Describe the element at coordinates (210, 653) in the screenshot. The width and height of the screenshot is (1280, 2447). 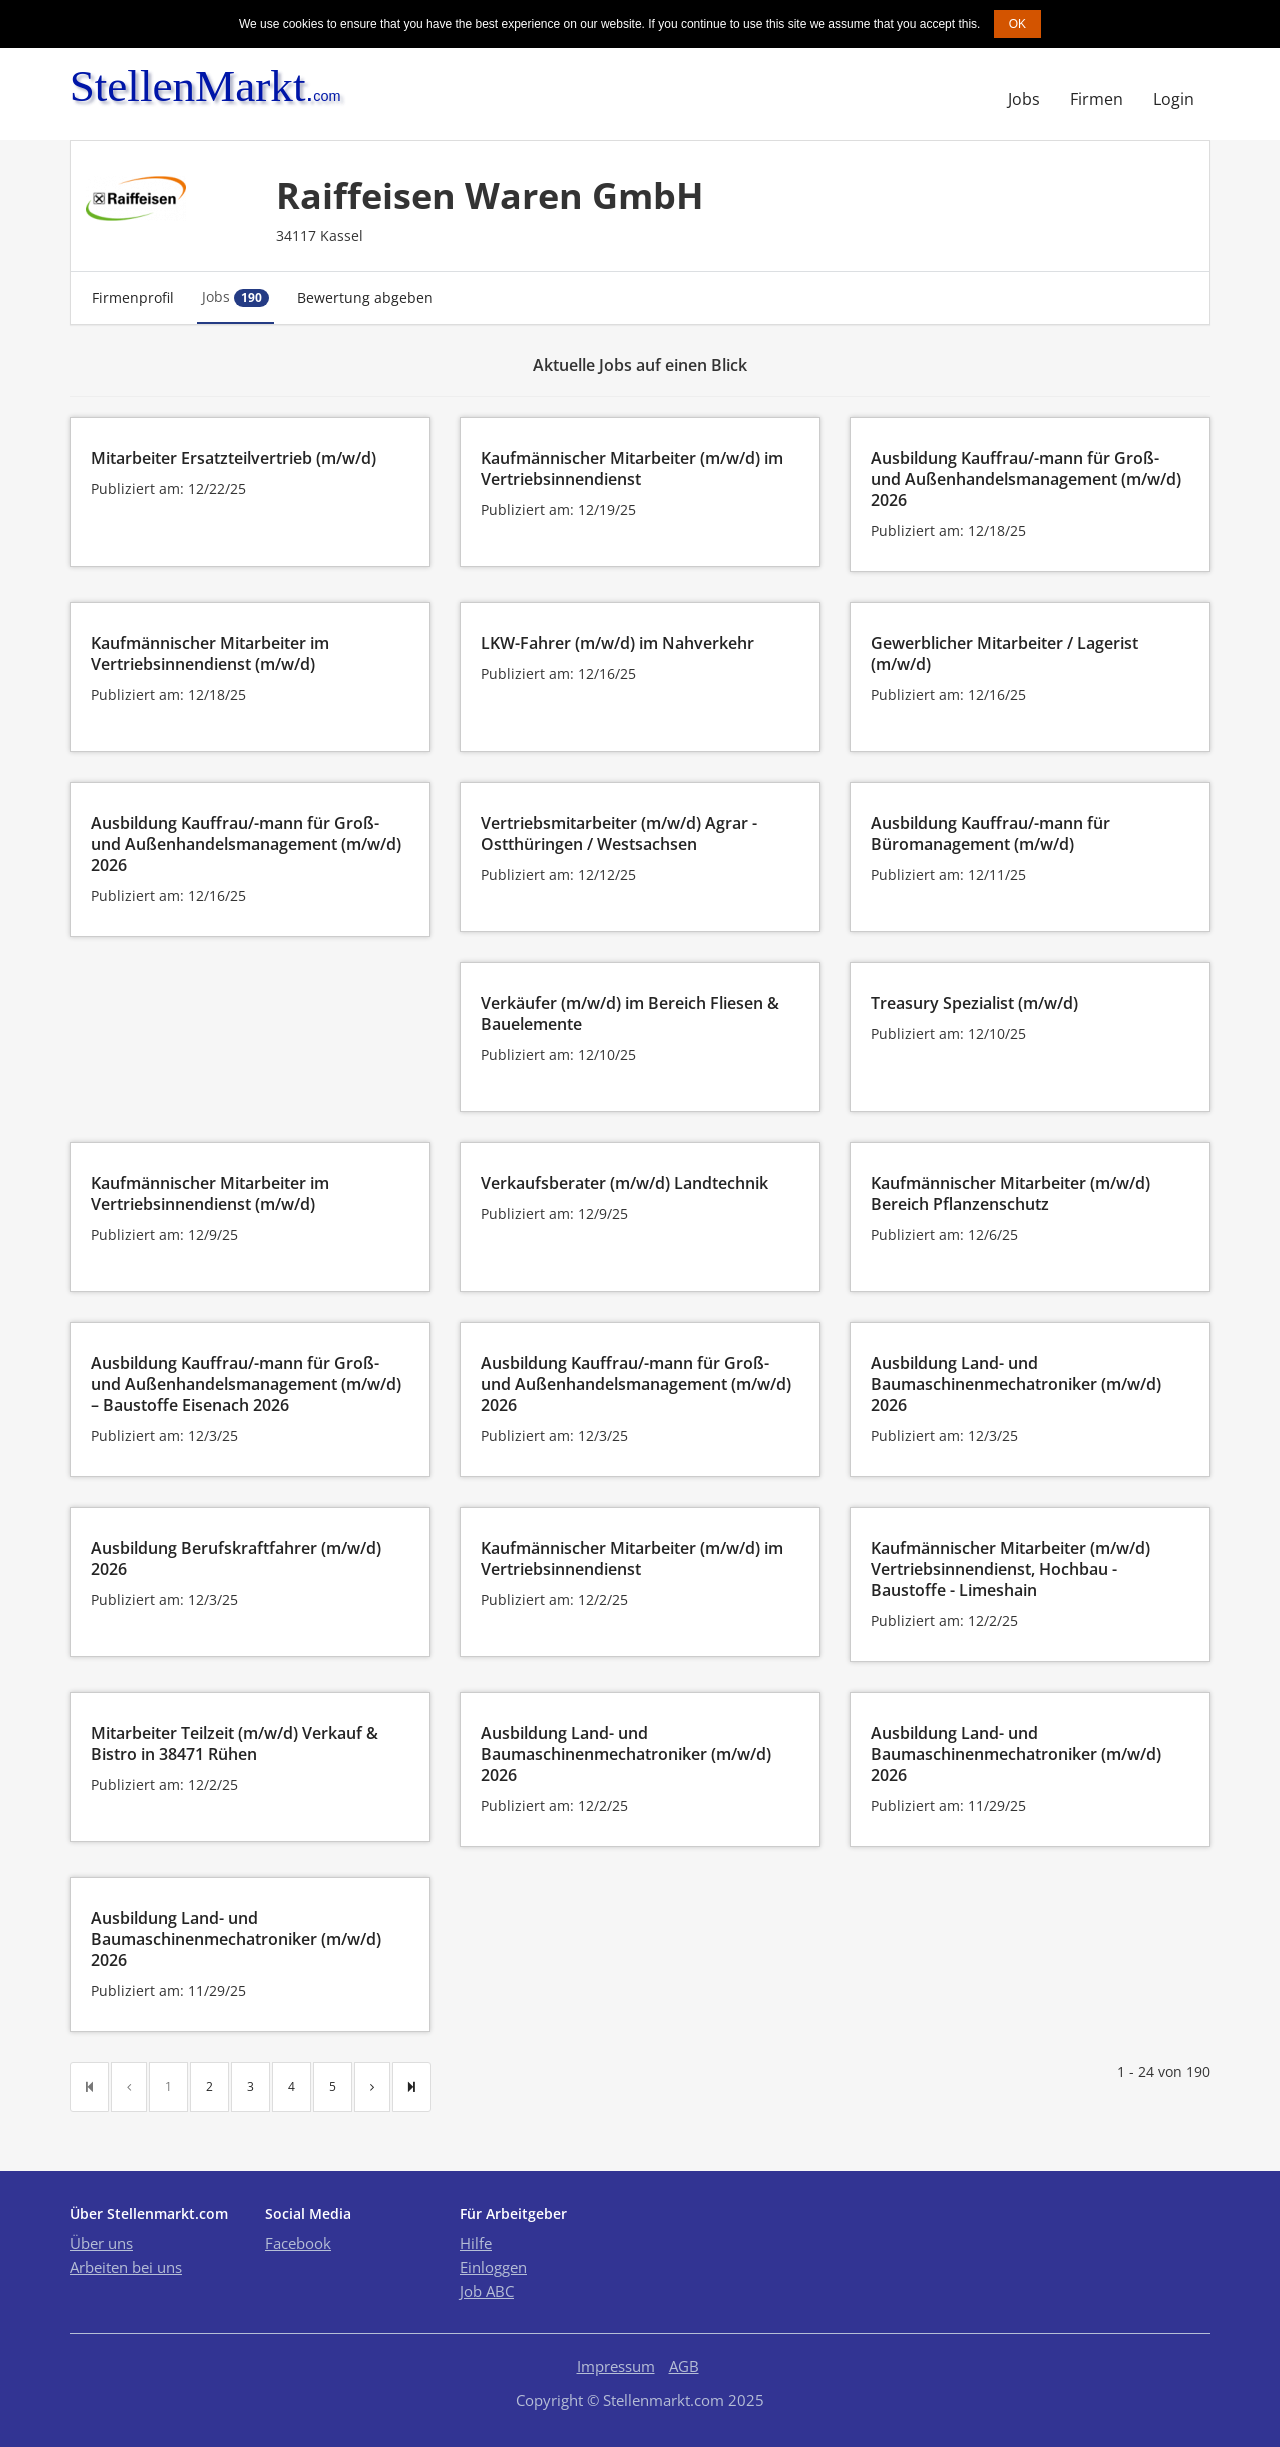
I see `Kaufmännischer Mitarbeiter im Vertriebsinnendienst (m/w/d)` at that location.